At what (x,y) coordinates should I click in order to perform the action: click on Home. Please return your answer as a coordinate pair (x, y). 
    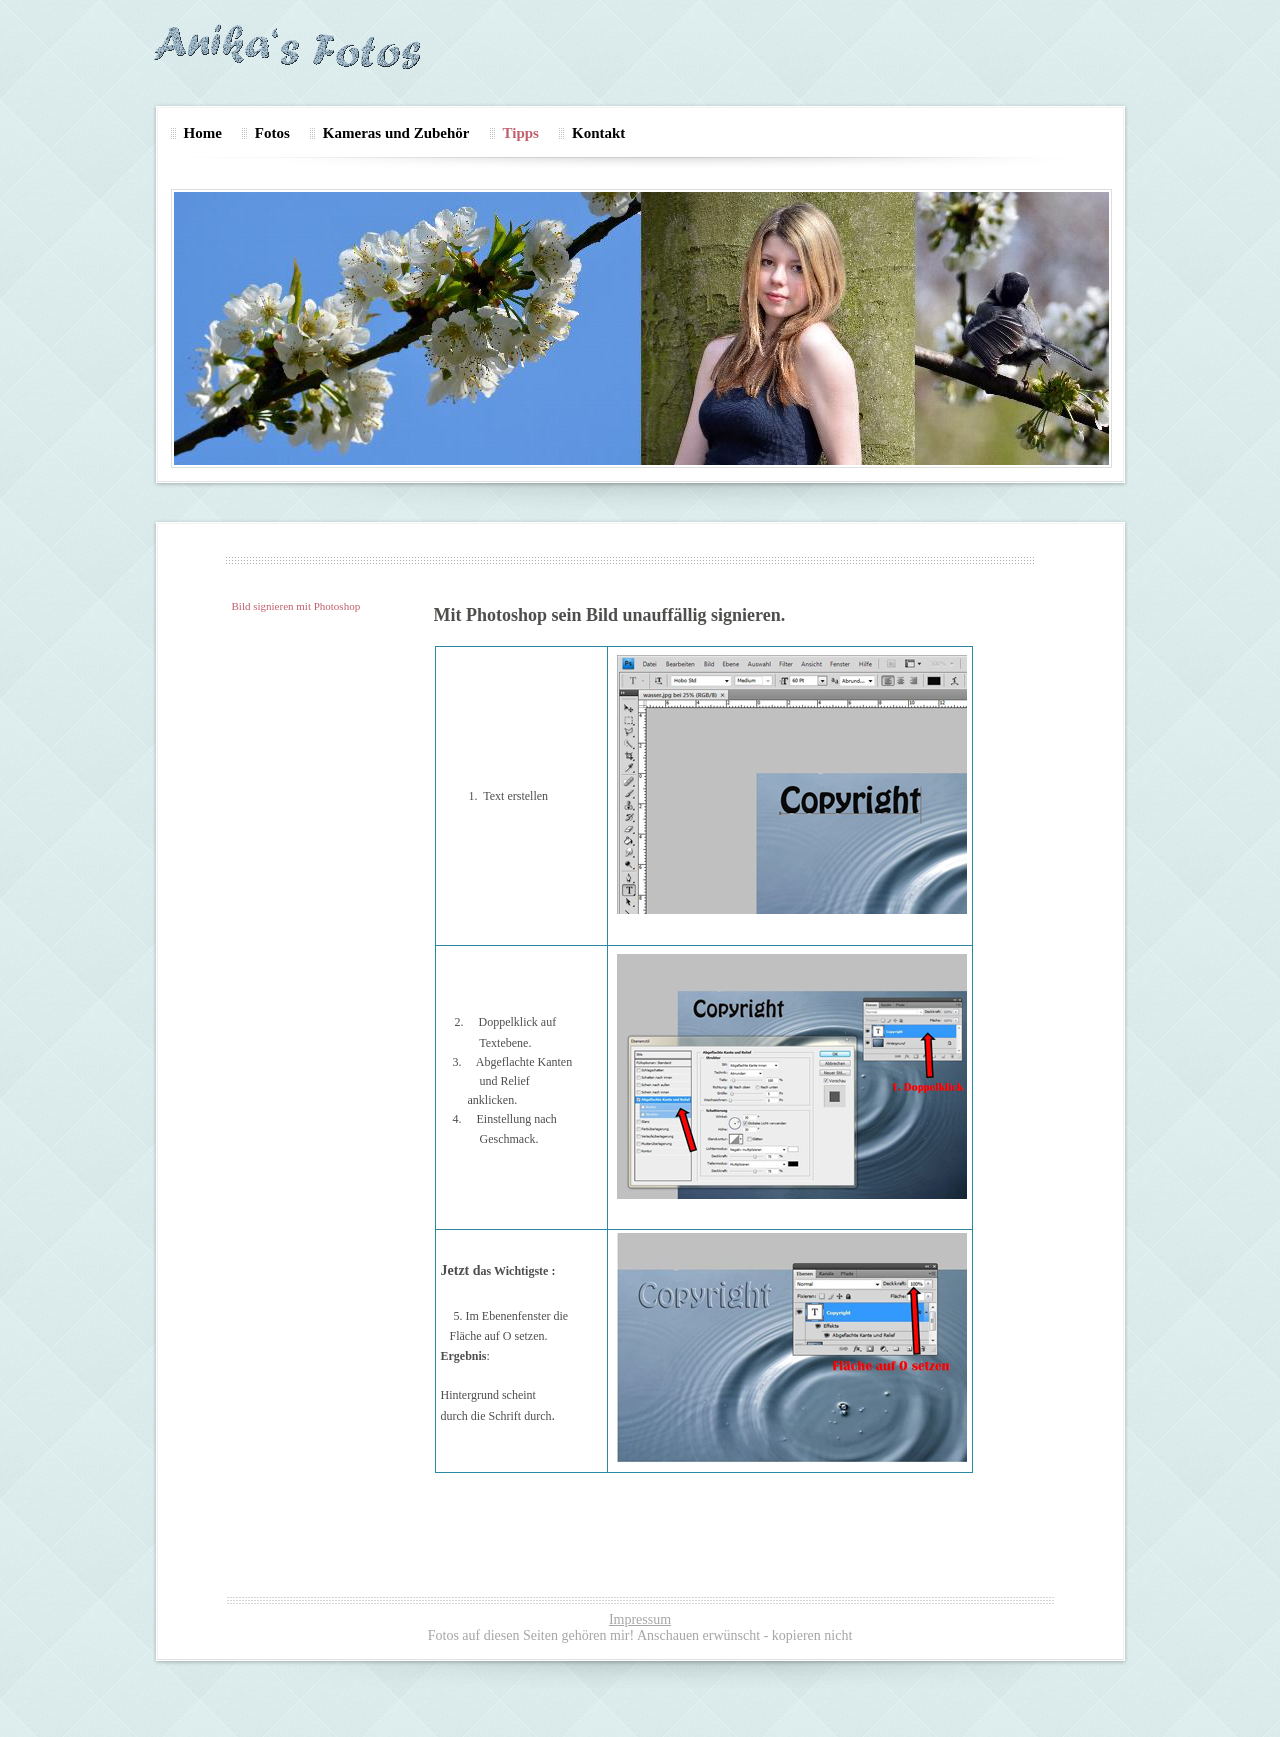
    Looking at the image, I should click on (203, 133).